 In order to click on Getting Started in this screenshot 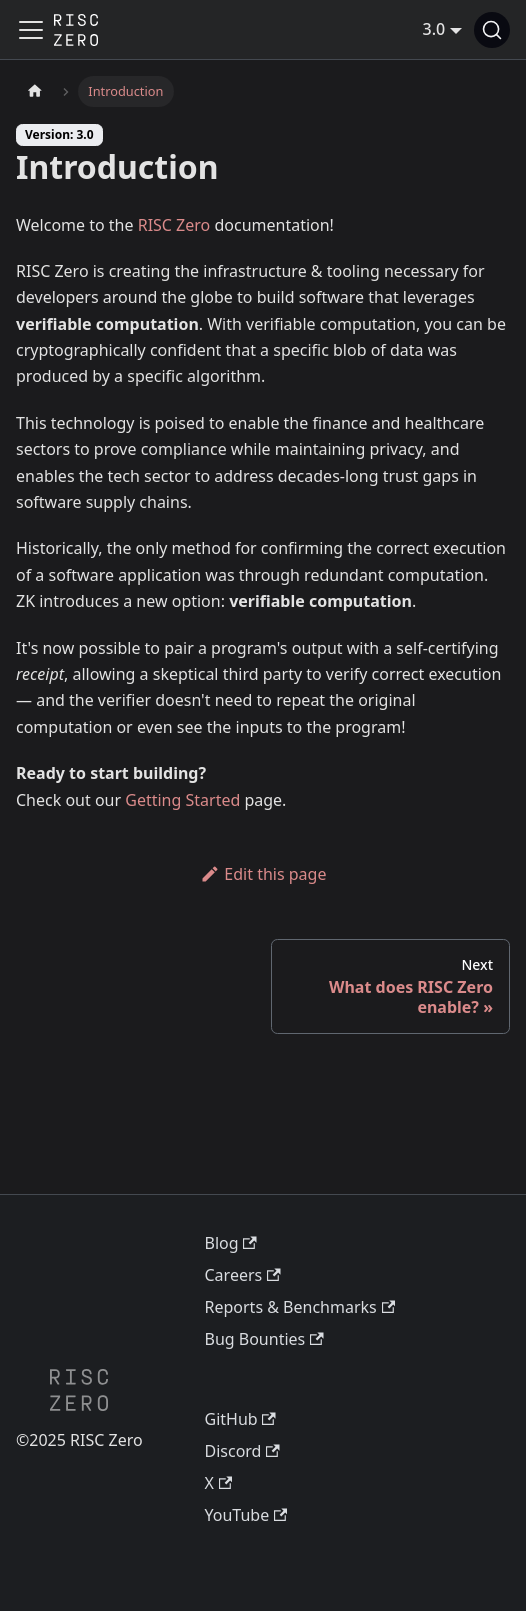, I will do `click(182, 800)`.